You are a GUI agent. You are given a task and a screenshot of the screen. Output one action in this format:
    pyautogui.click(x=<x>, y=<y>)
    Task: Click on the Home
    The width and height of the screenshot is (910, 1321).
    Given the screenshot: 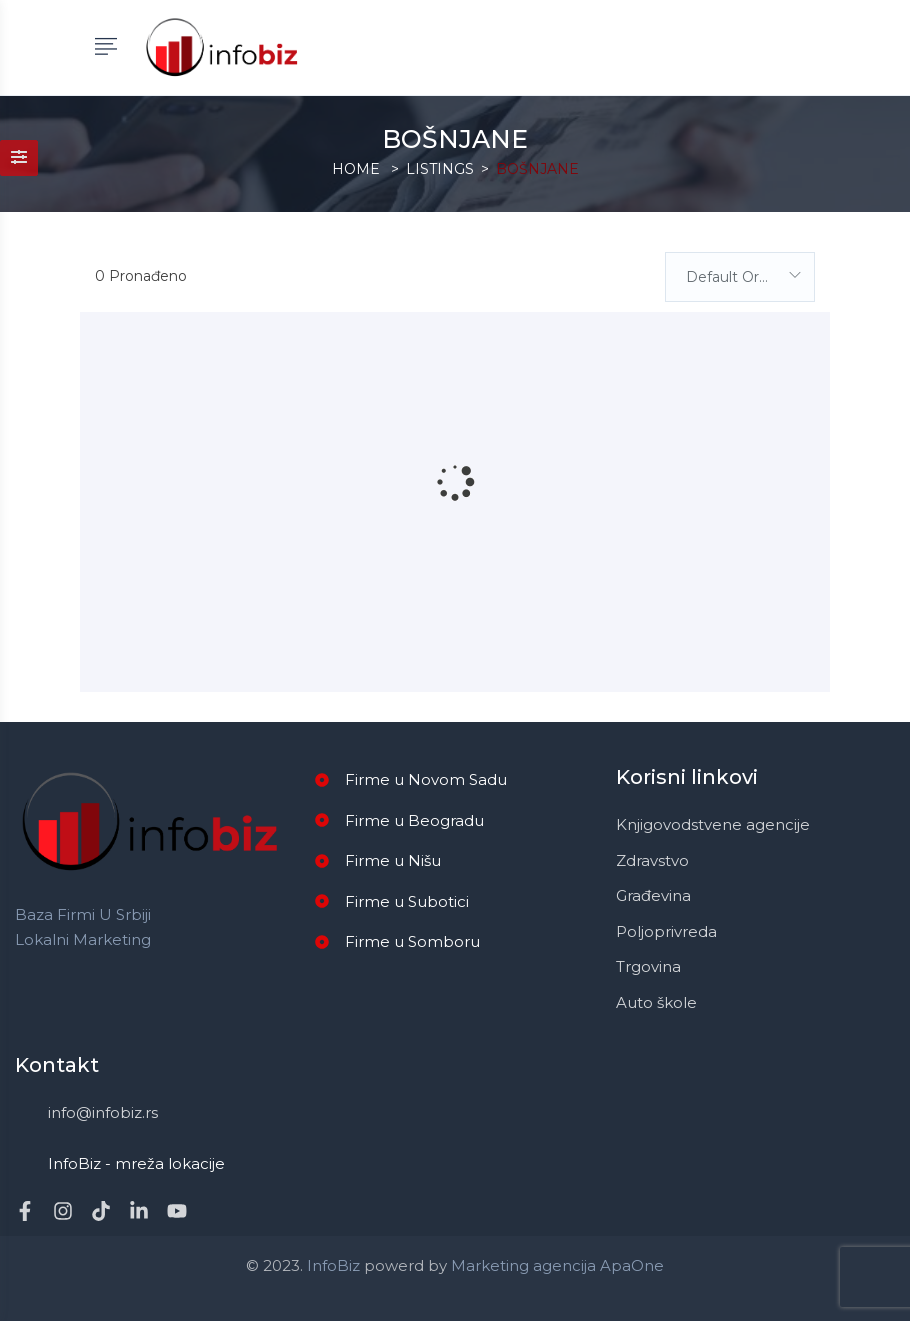 What is the action you would take?
    pyautogui.click(x=356, y=169)
    